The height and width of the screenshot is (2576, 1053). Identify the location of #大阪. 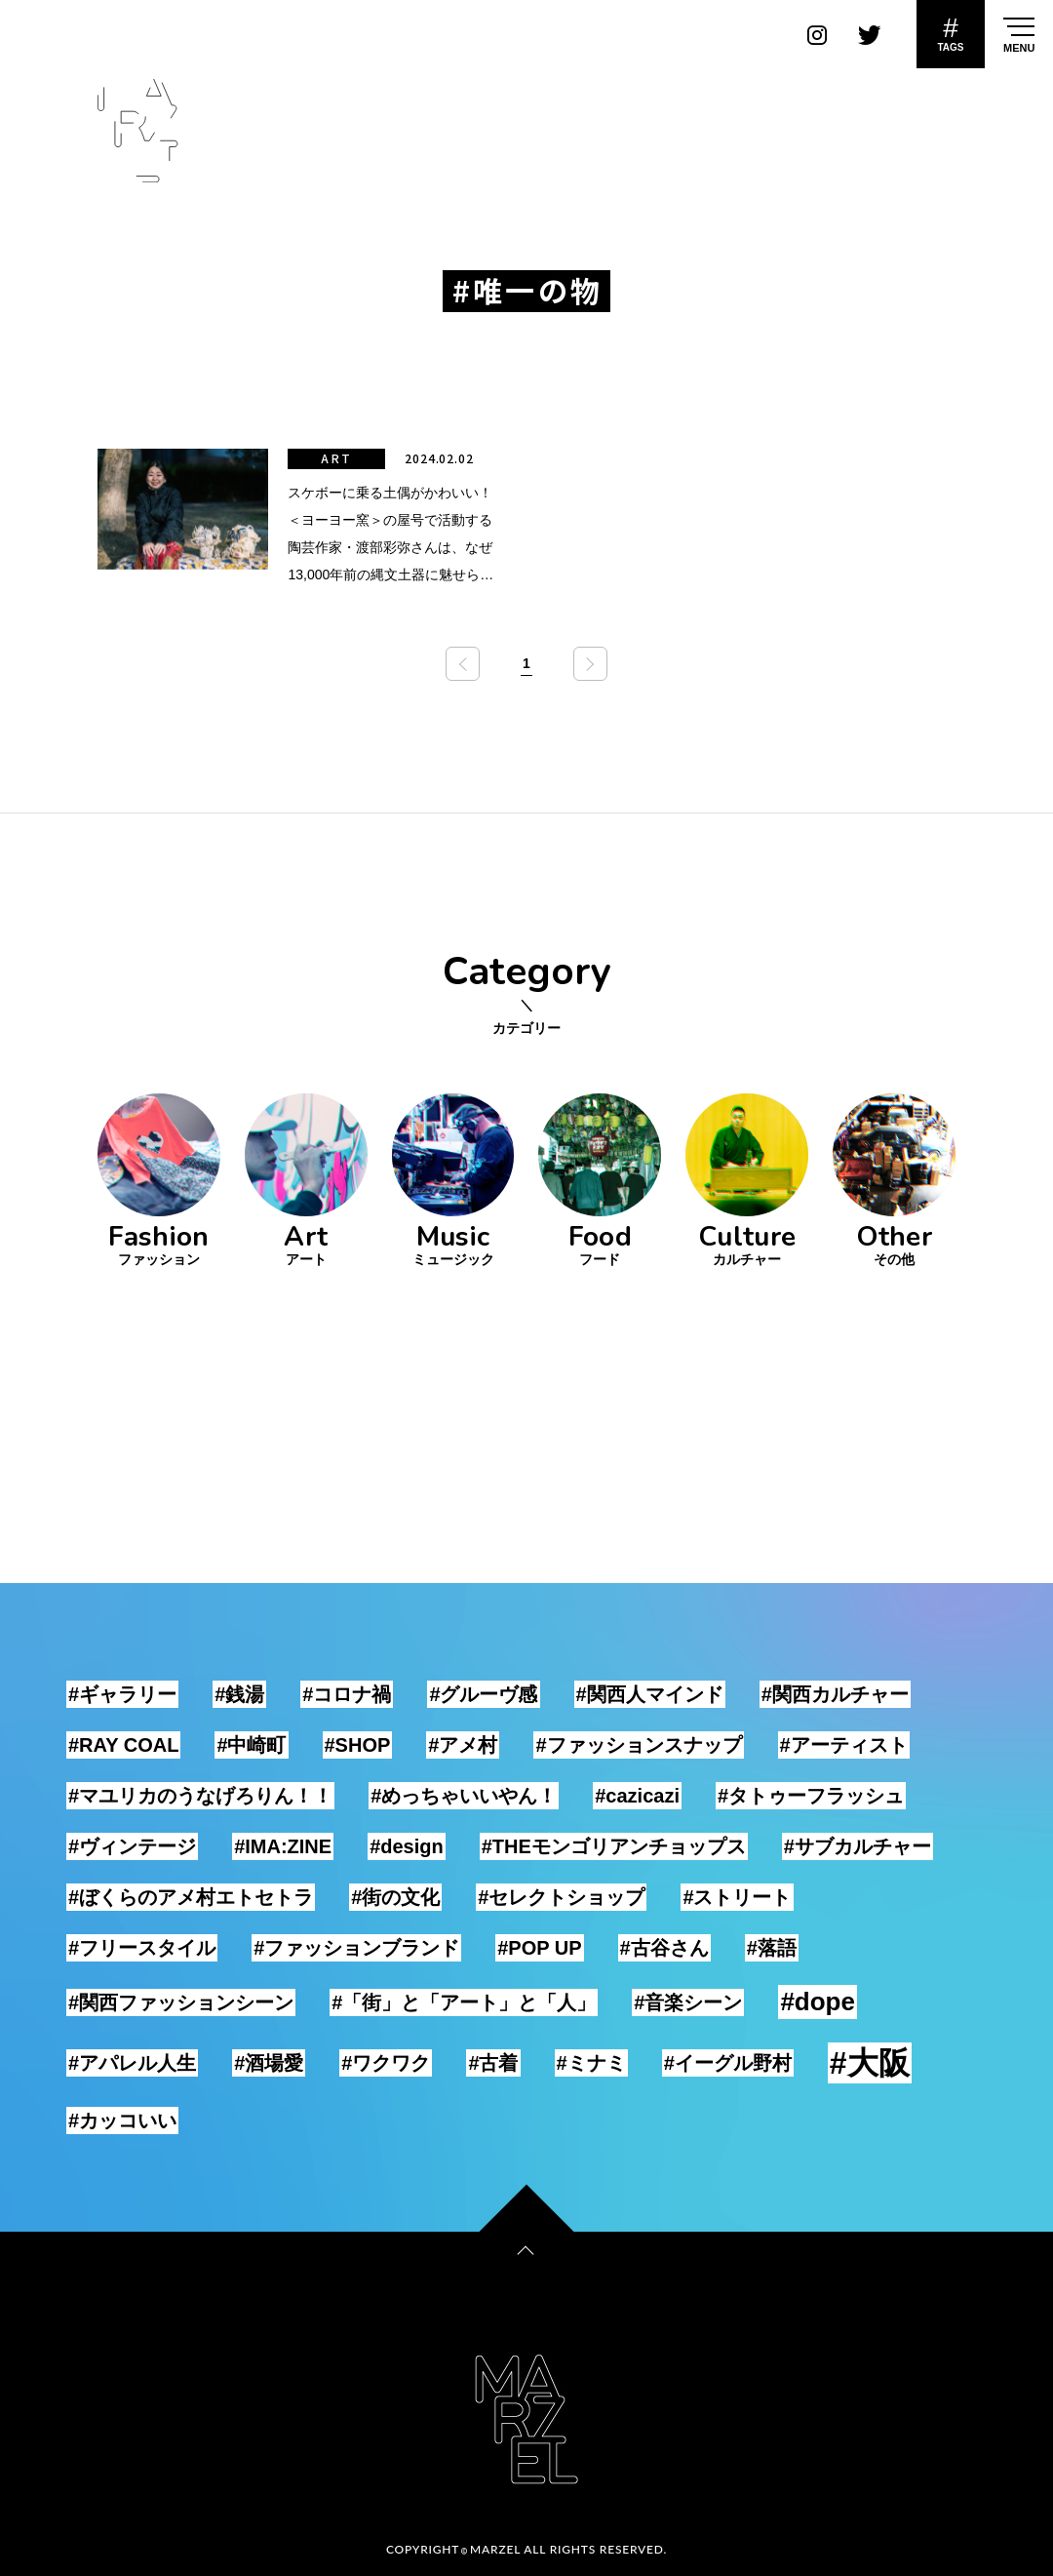
(870, 2063).